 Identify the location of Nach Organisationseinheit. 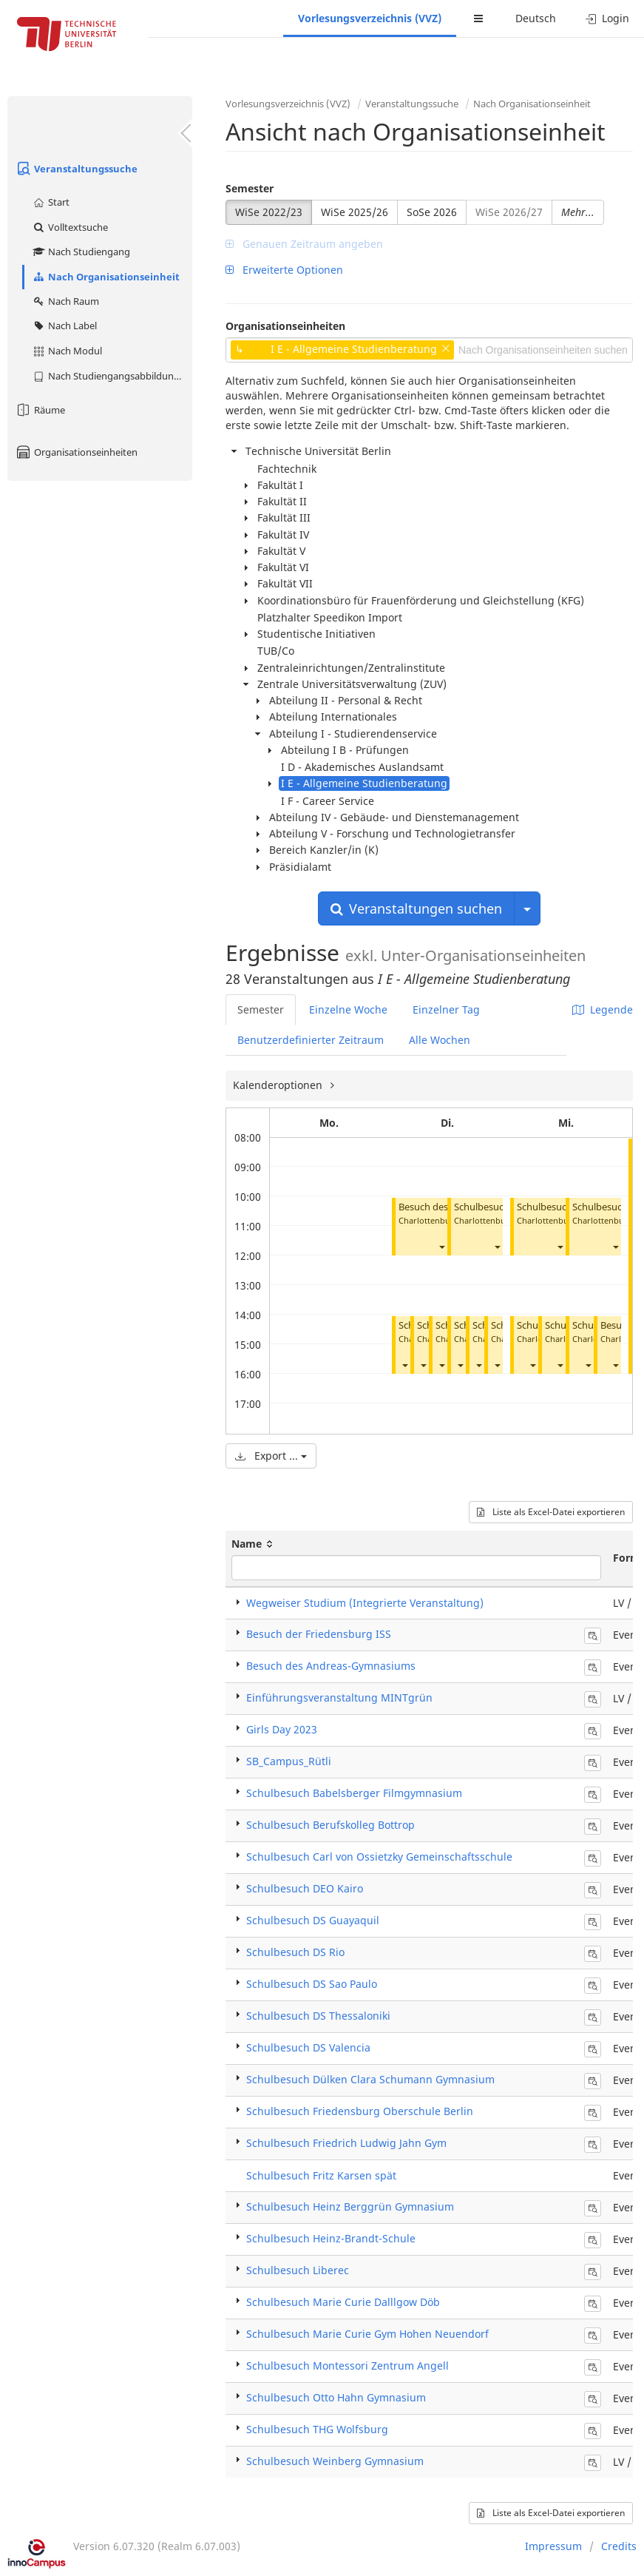
(106, 276).